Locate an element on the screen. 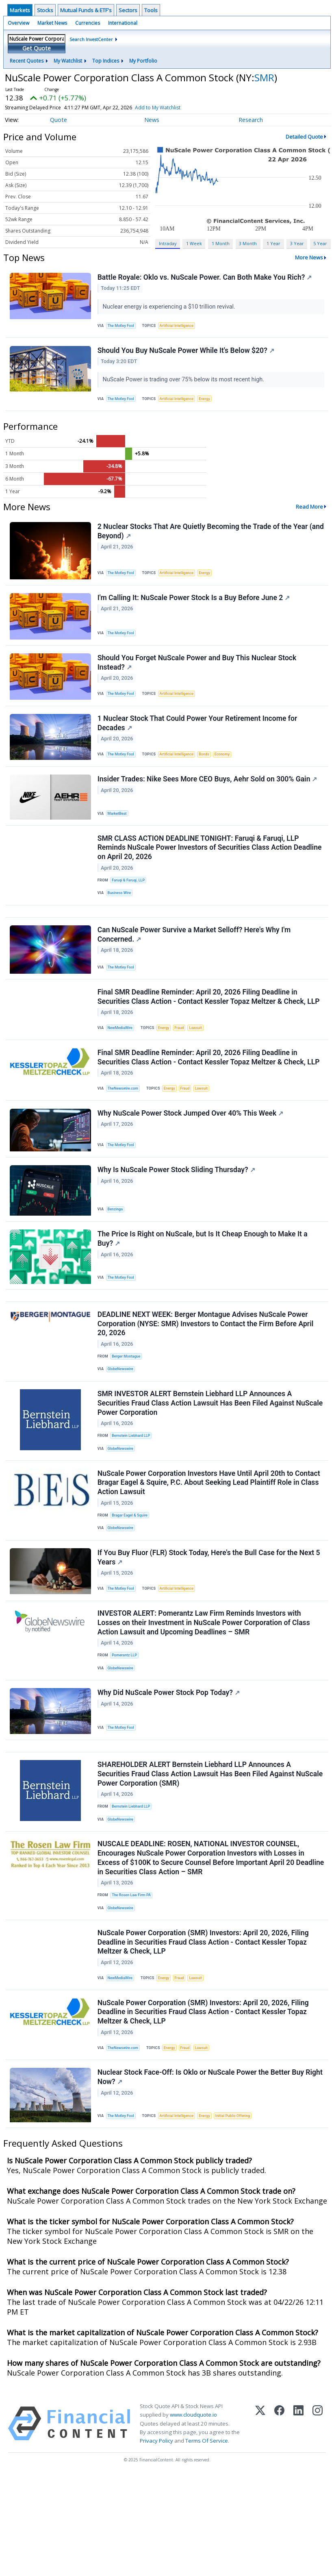 This screenshot has width=334, height=2576. Battle Royale: Oklo vs. NuScale Power. Can Both Make You Rich? is located at coordinates (205, 278).